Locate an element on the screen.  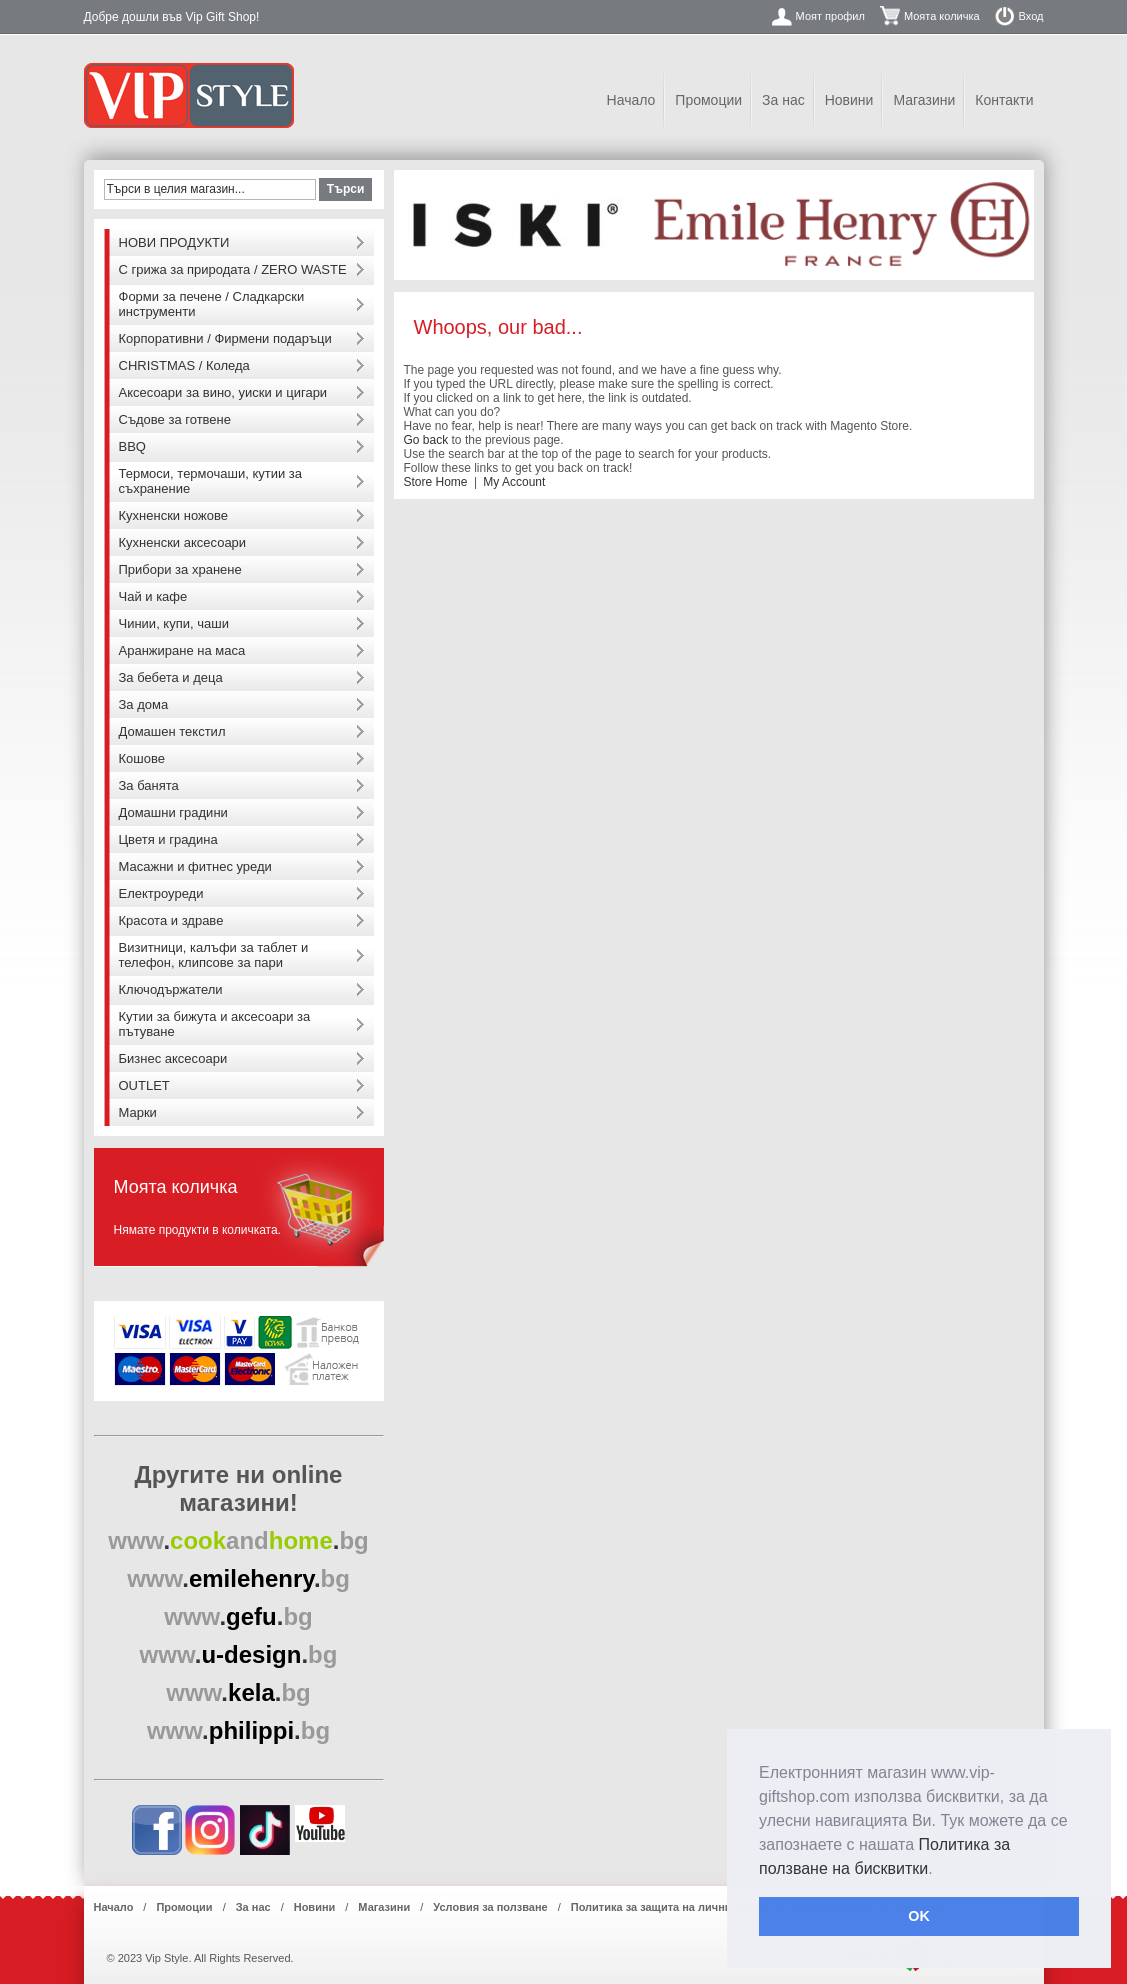
OK [button] is located at coordinates (919, 1916).